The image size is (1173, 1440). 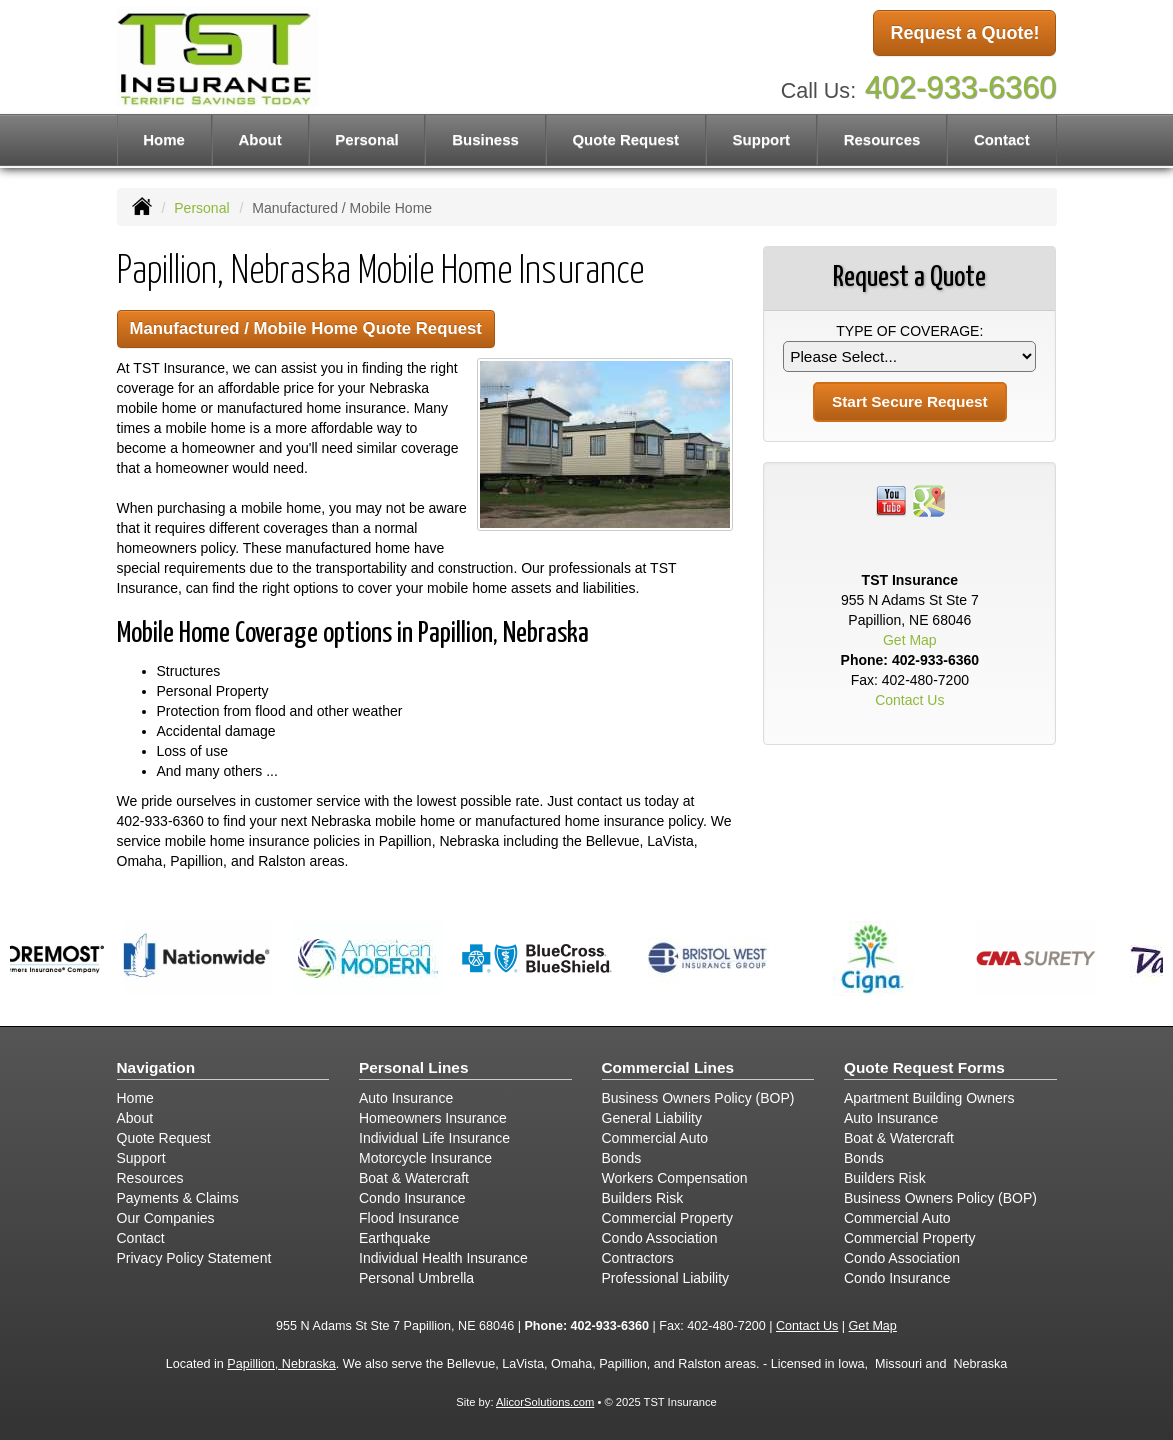 What do you see at coordinates (625, 139) in the screenshot?
I see `Quote Request [button]` at bounding box center [625, 139].